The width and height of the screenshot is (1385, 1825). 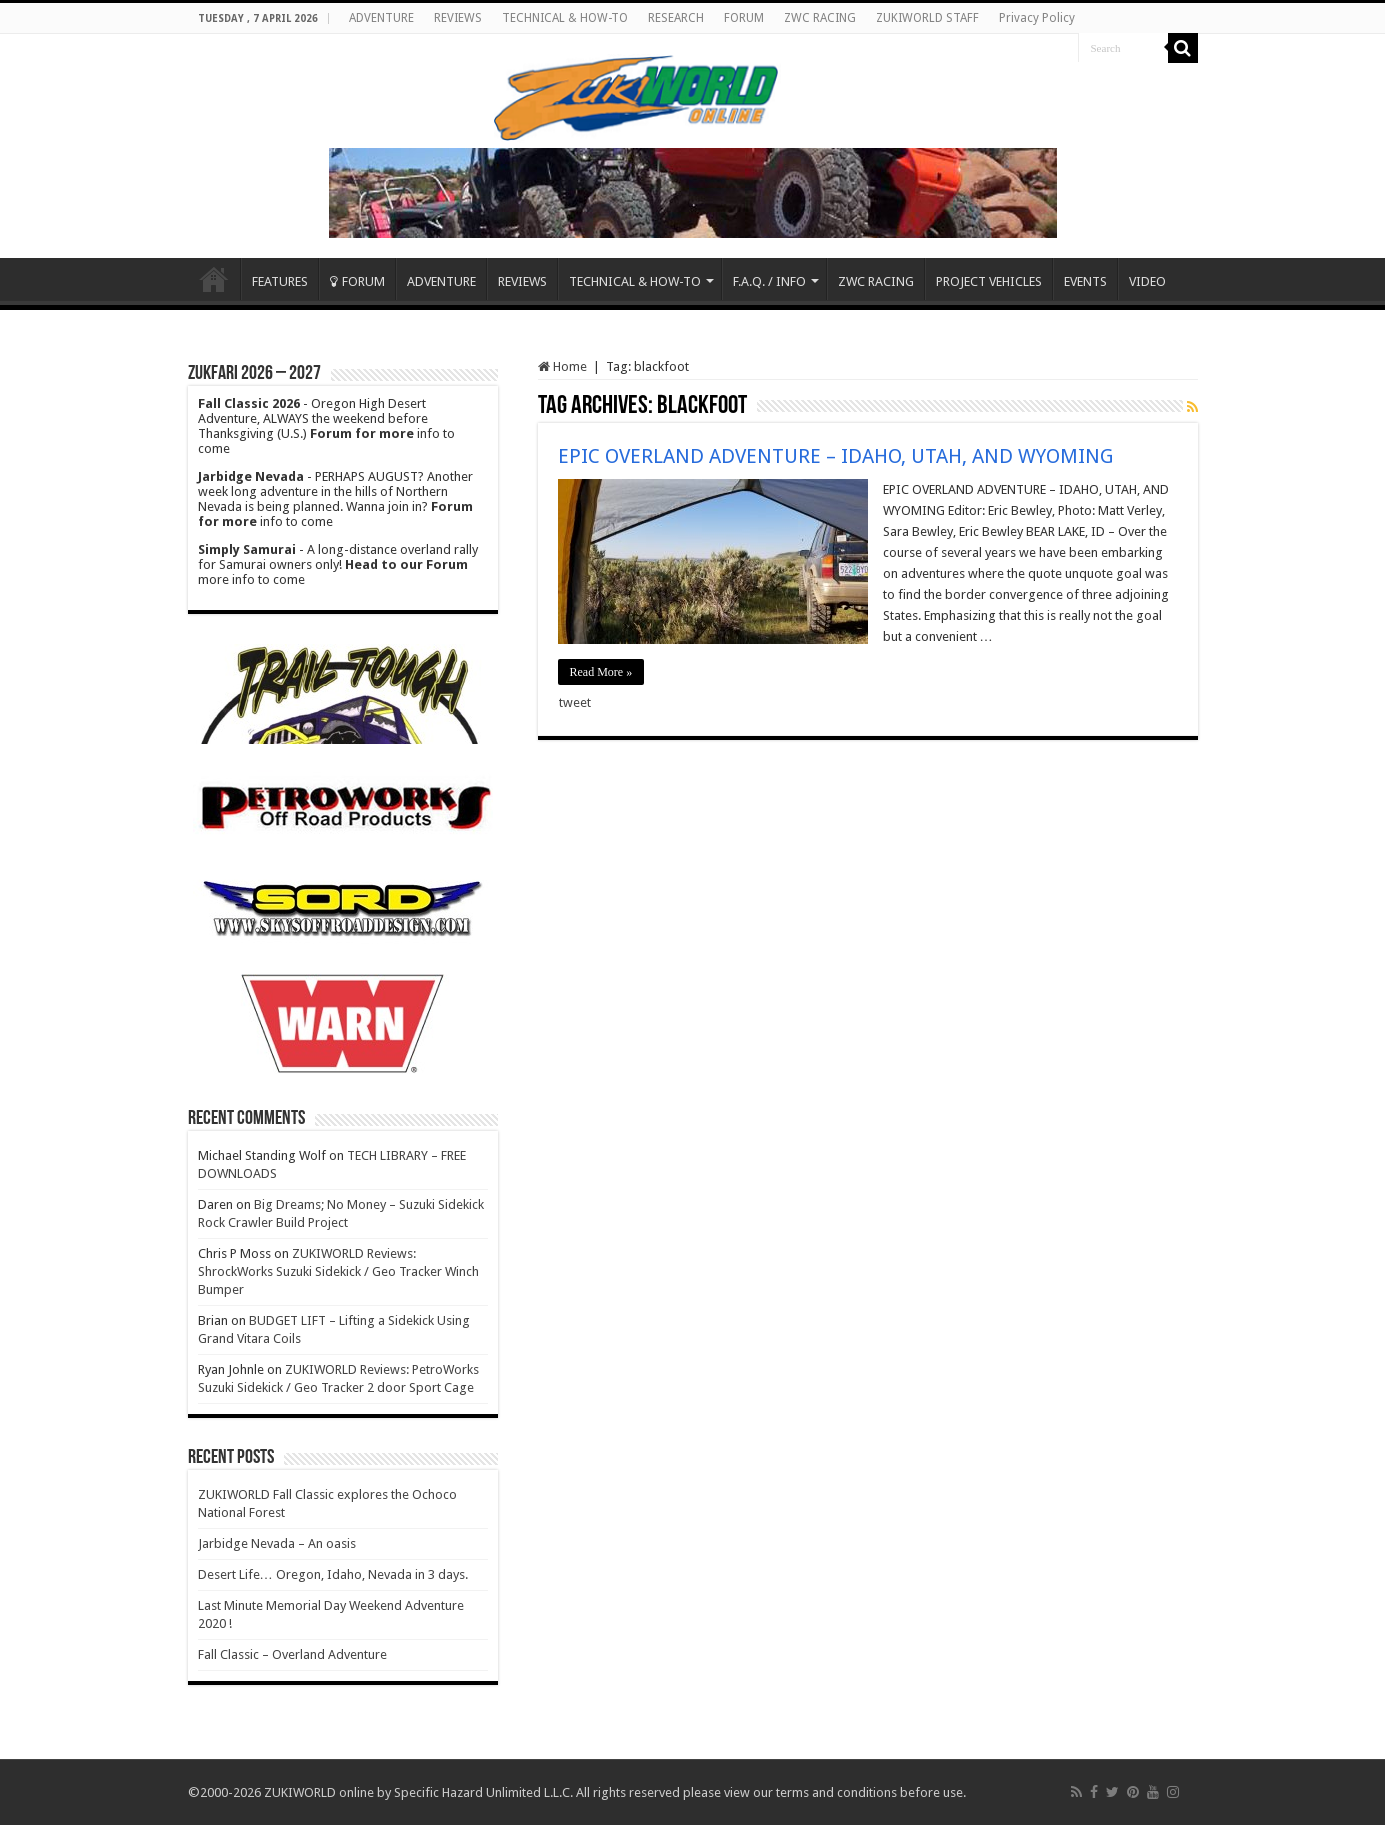 I want to click on RESEARCH, so click(x=676, y=18).